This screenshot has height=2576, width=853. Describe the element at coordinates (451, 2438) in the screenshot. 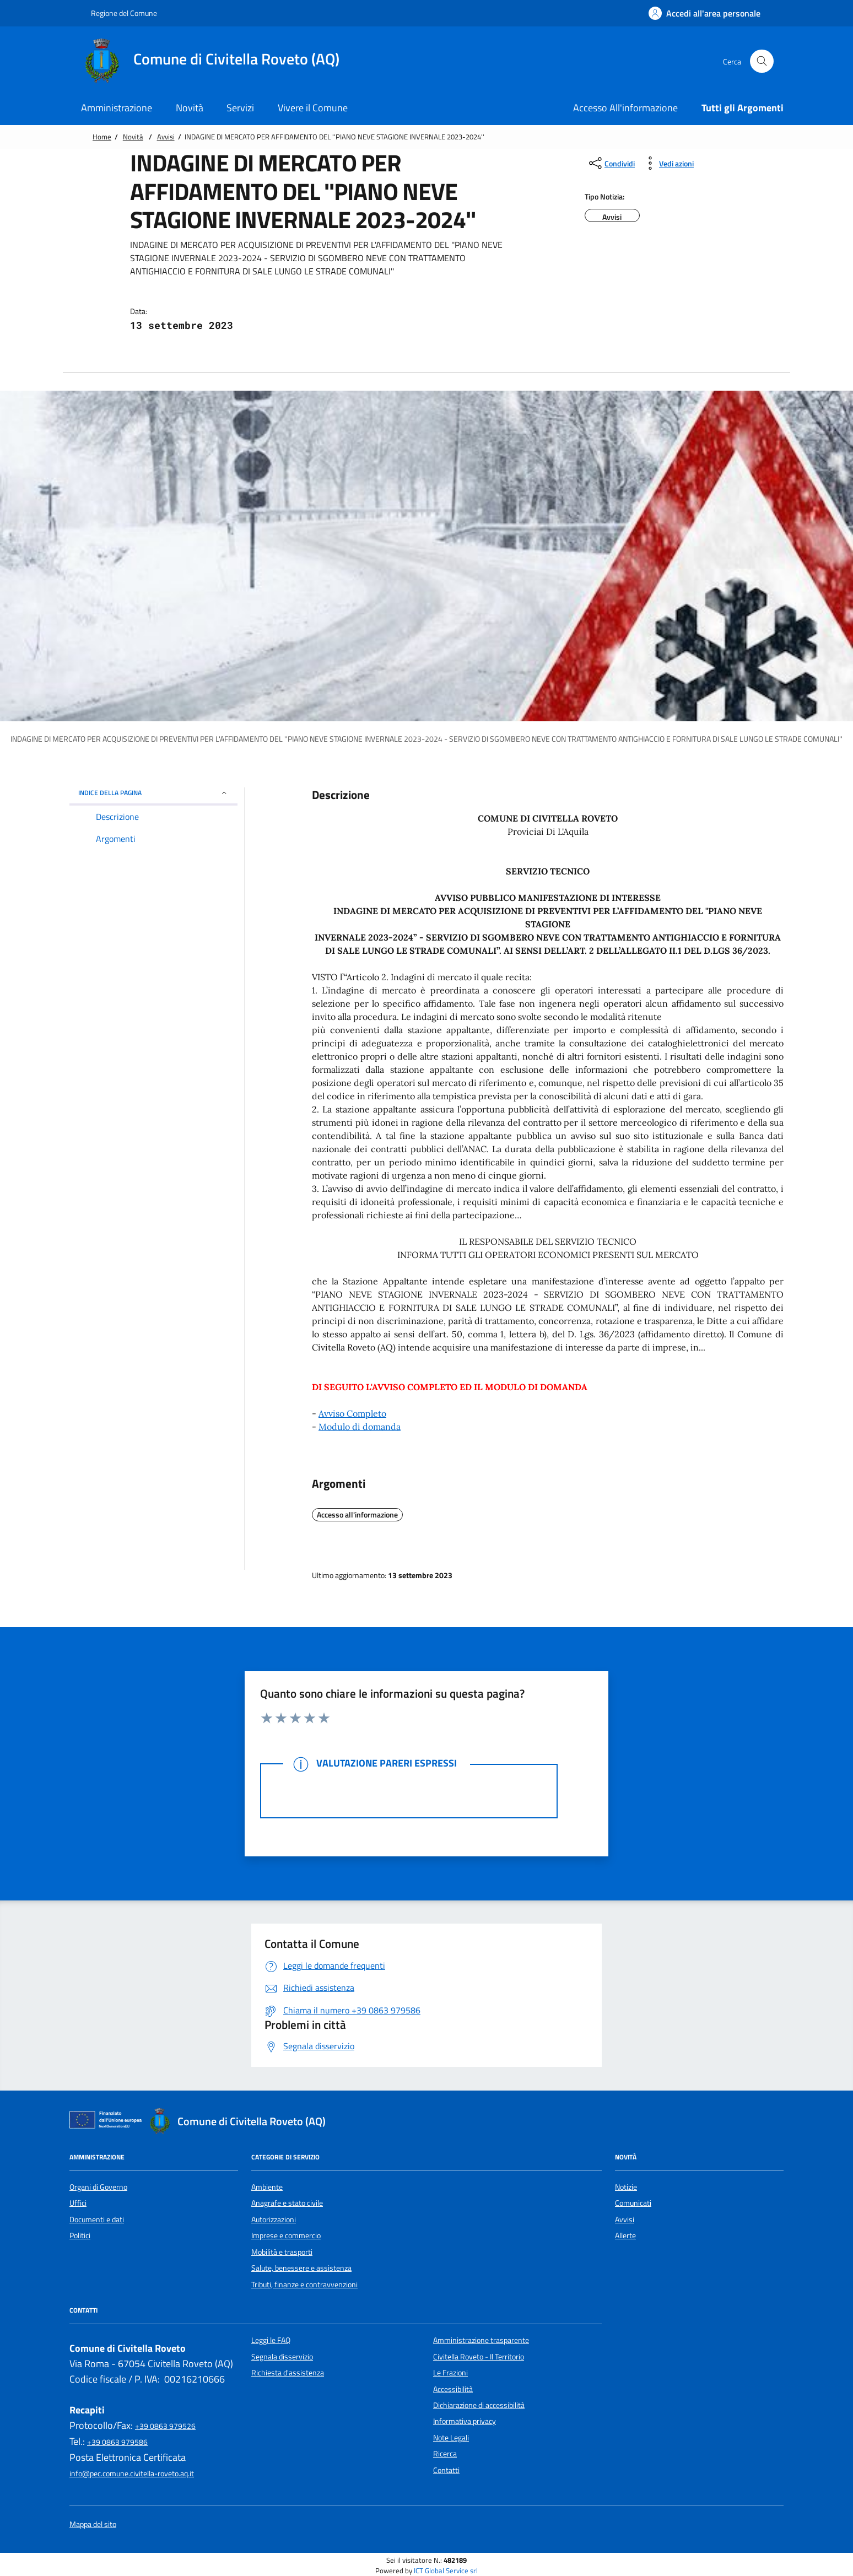

I see `Note Legali` at that location.